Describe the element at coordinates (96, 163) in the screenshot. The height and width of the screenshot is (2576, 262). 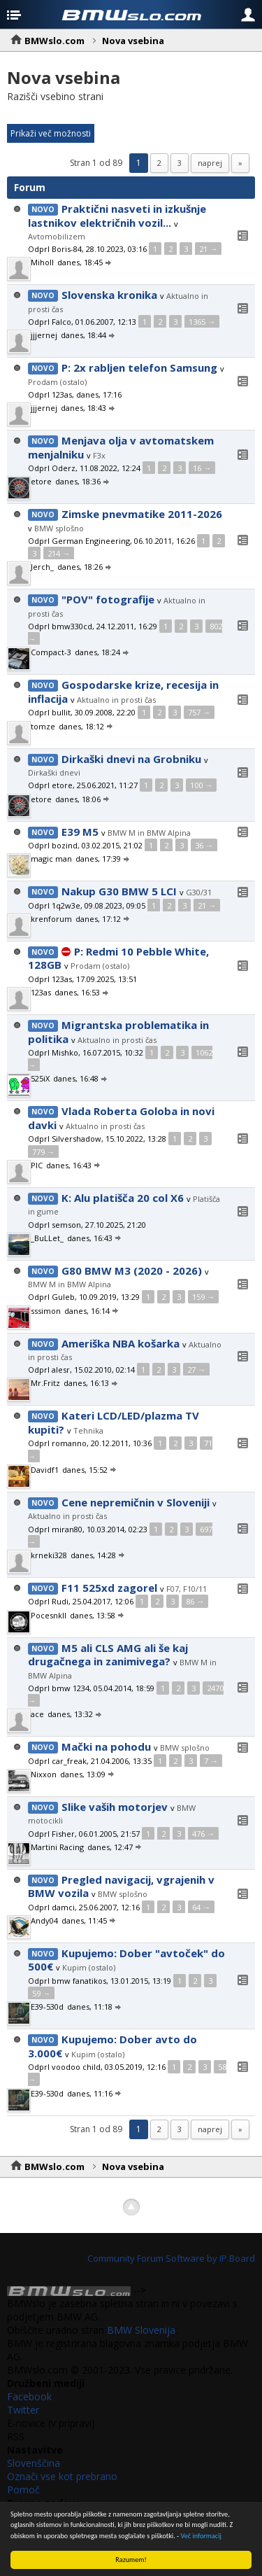
I see `Stran 1 od 89` at that location.